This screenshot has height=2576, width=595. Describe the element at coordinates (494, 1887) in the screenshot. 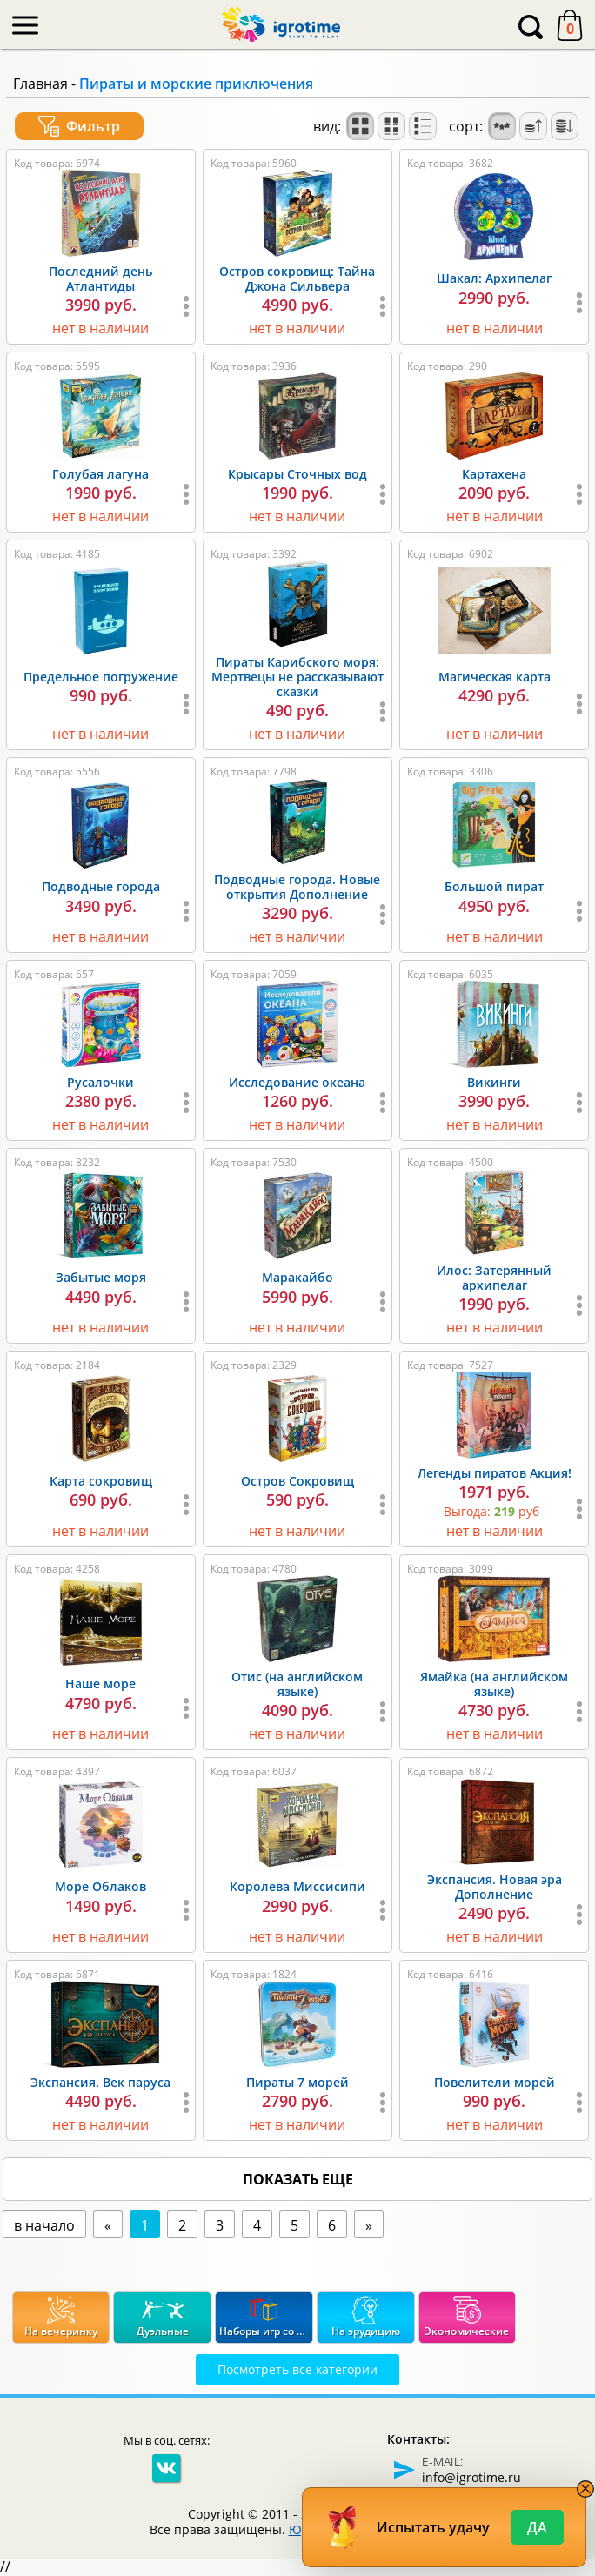

I see `Экспансия. Новая эра Дополнение` at that location.